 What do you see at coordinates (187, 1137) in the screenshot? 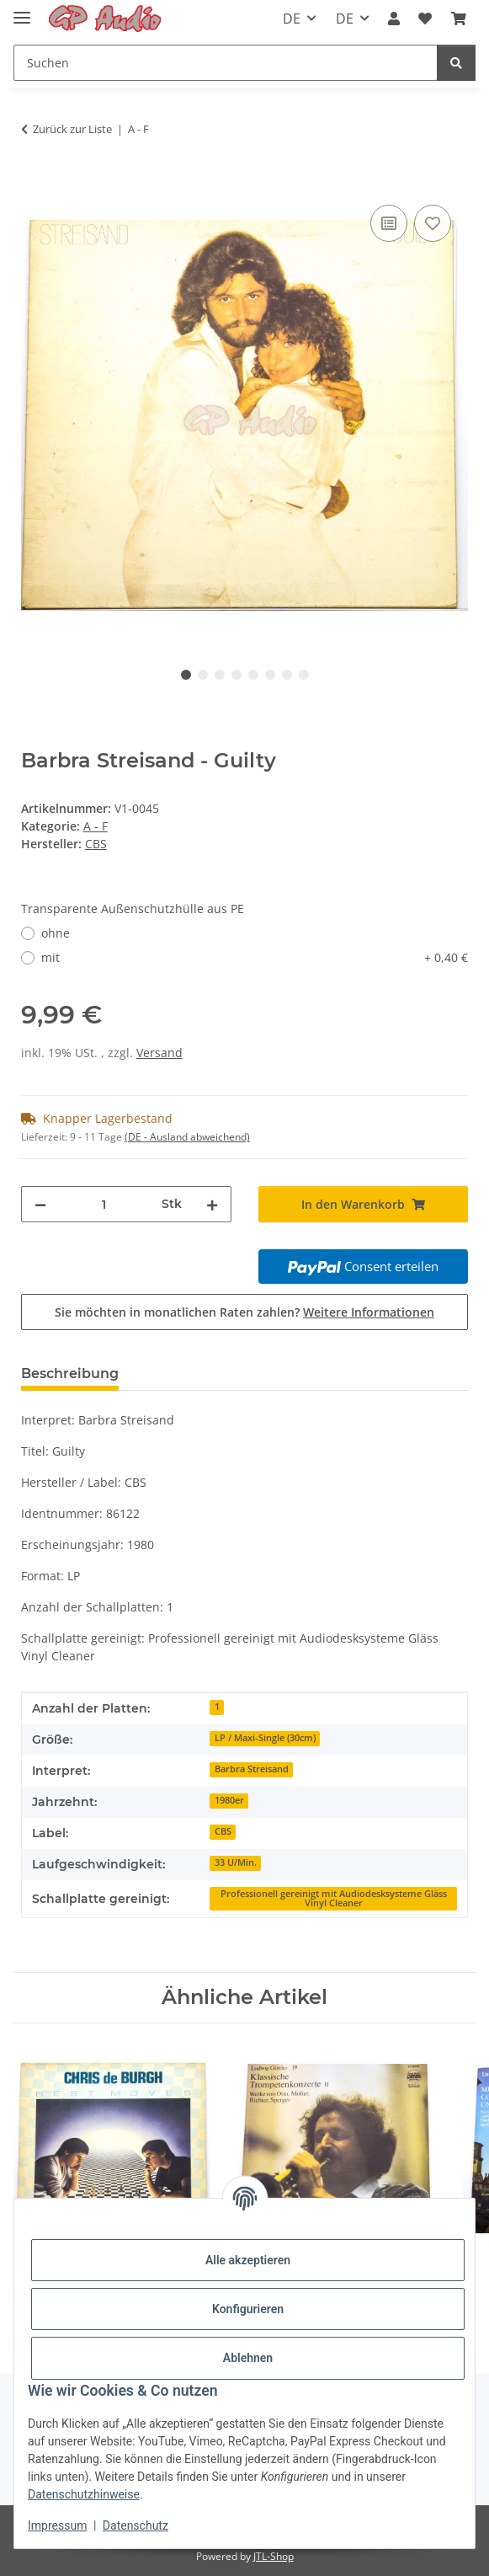
I see `(DE - Ausland abweichend) [button]` at bounding box center [187, 1137].